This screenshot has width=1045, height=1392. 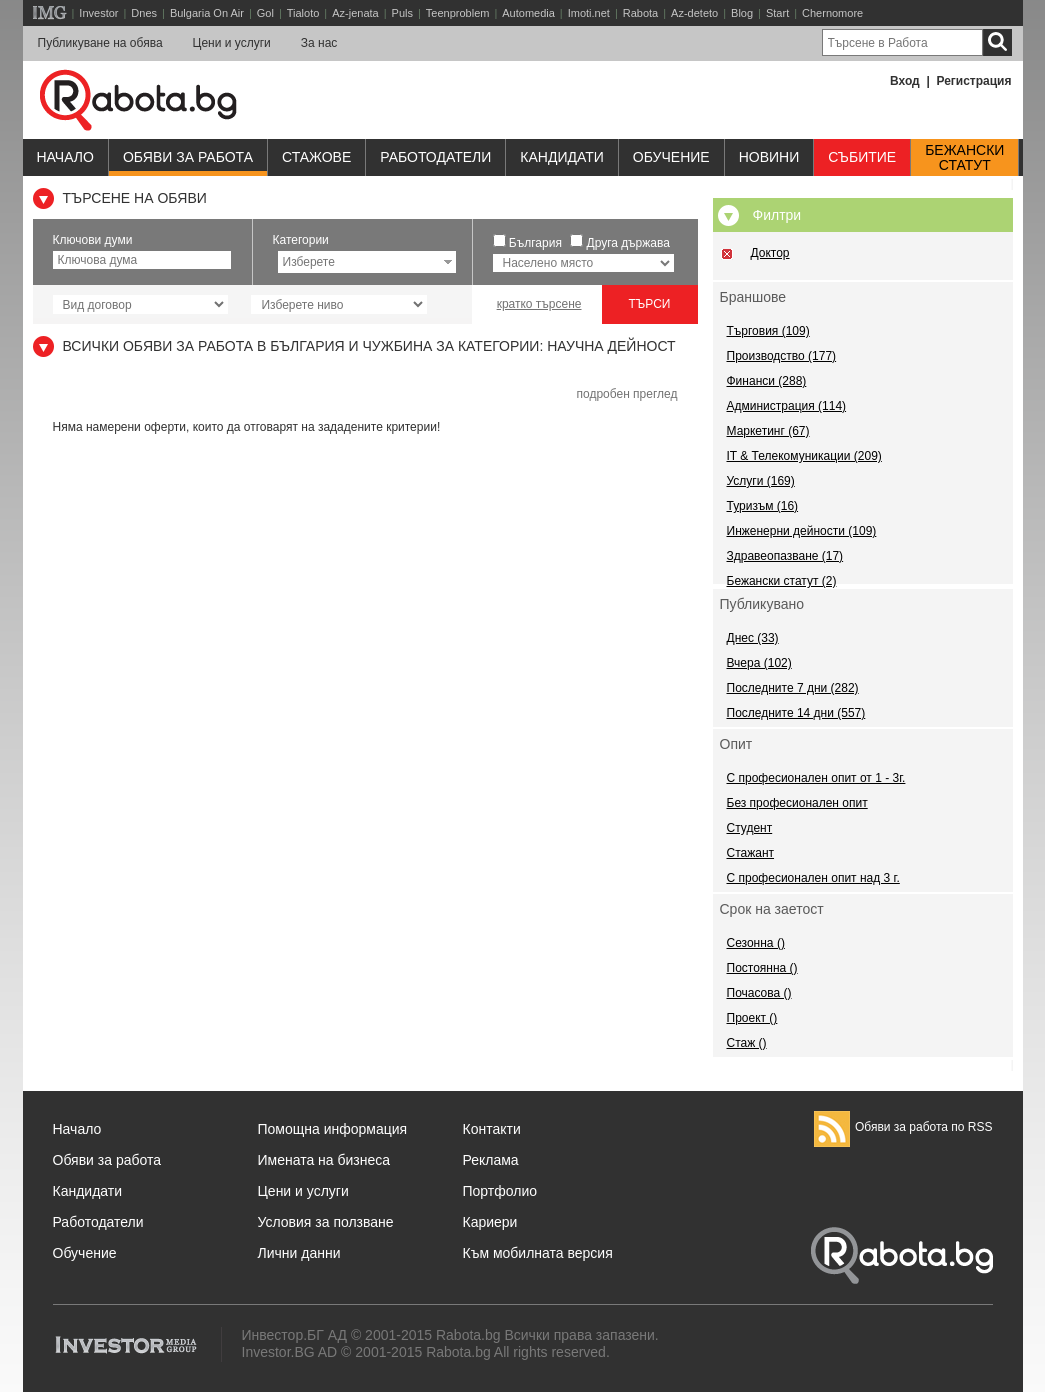 I want to click on Бежанскистатут, so click(x=964, y=158).